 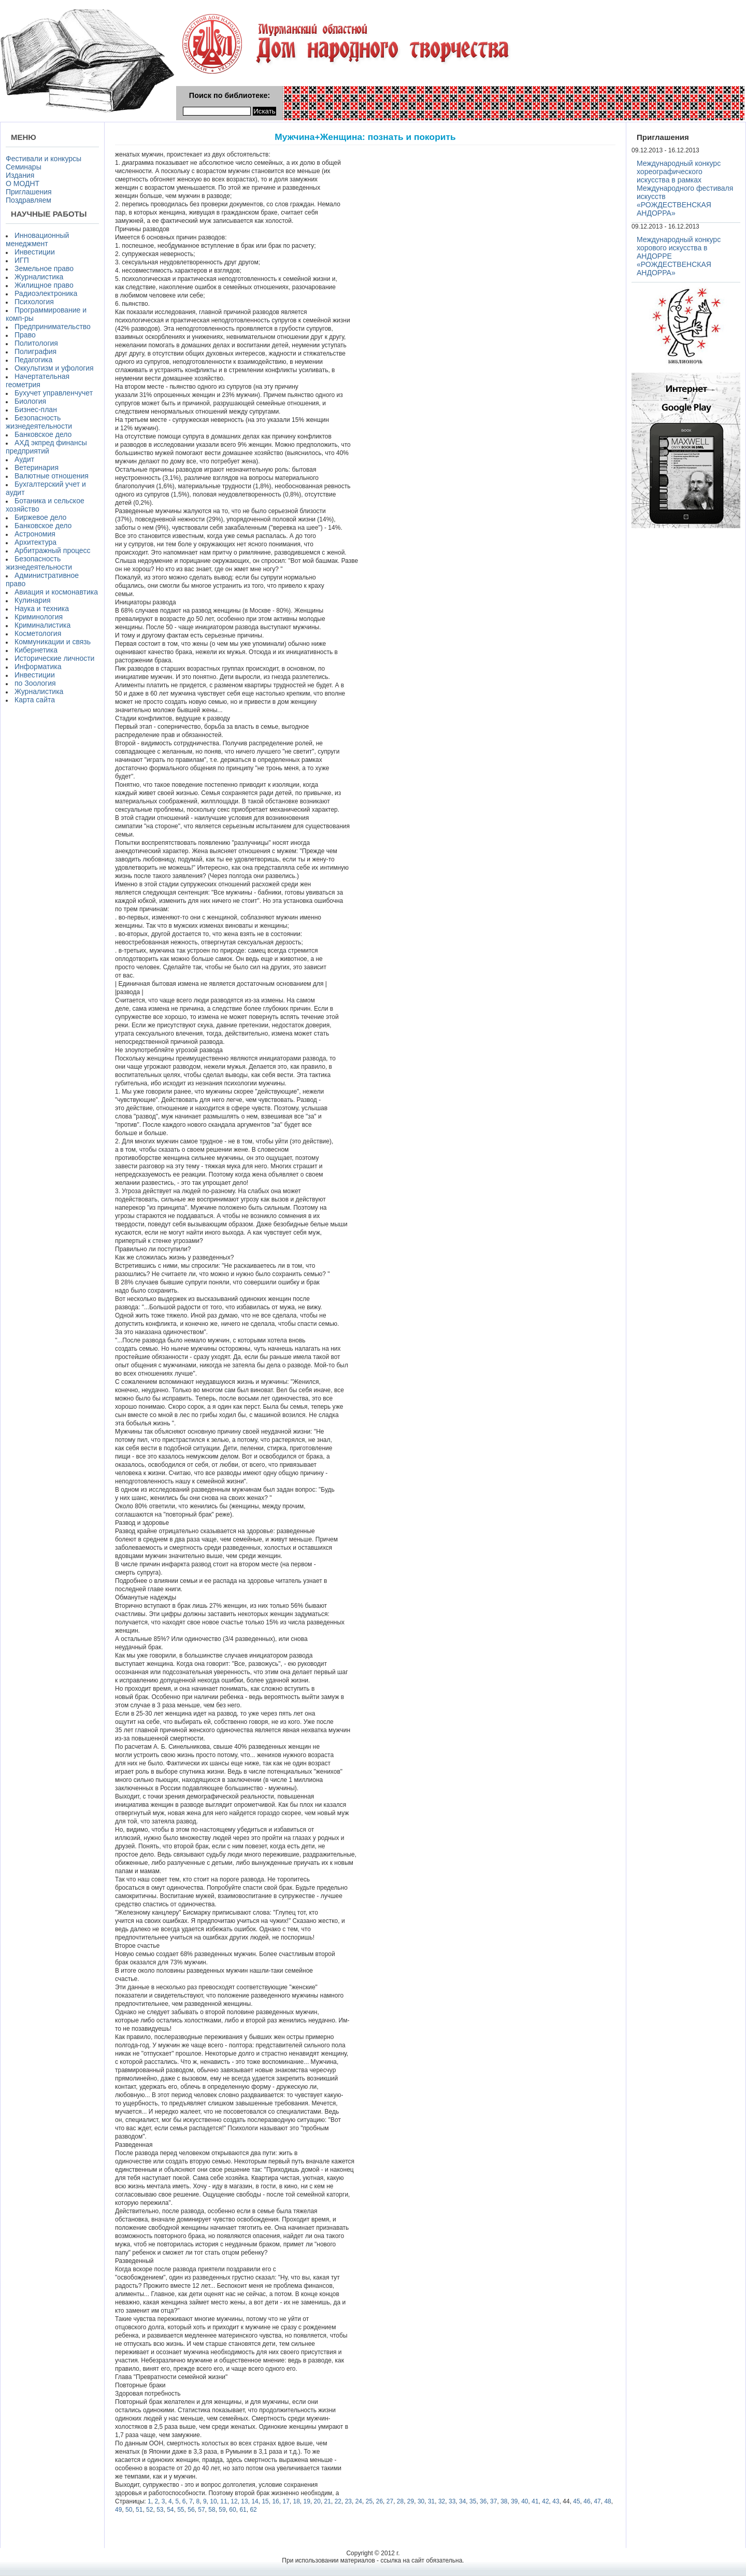 What do you see at coordinates (223, 2501) in the screenshot?
I see `11` at bounding box center [223, 2501].